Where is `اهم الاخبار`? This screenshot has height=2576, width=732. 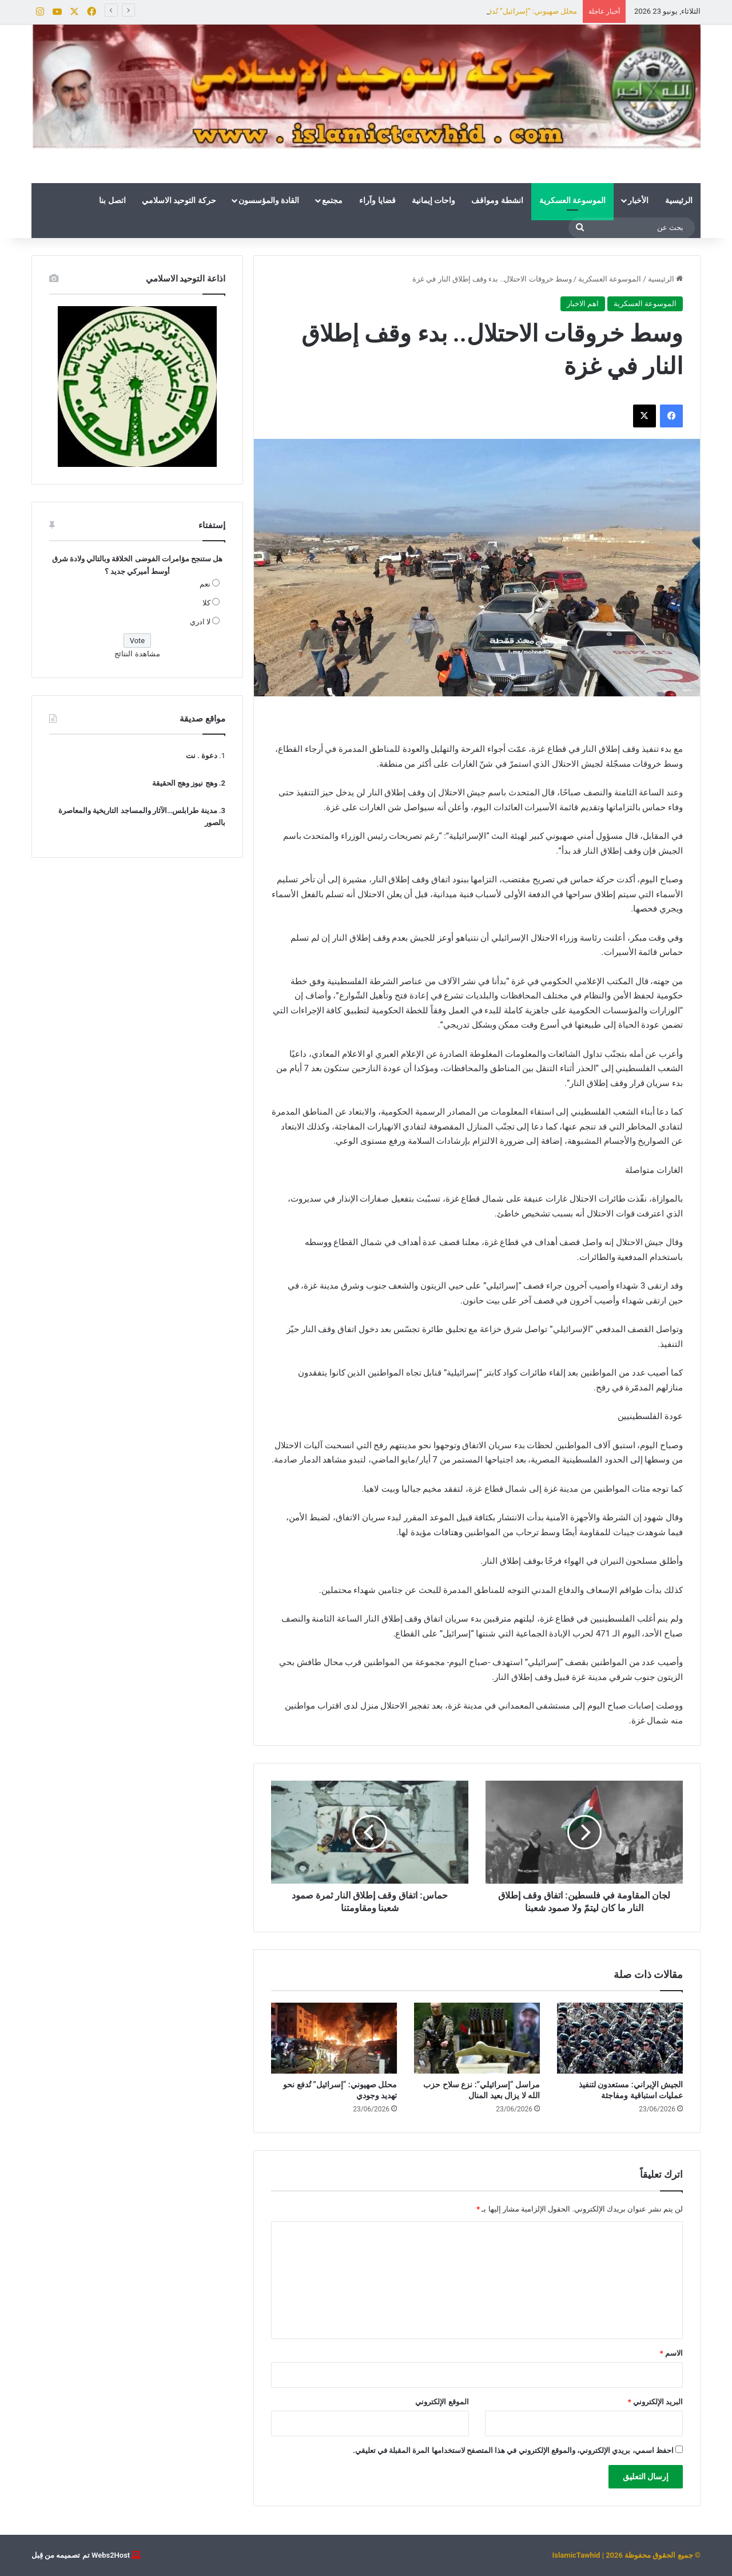
اهم الاخبار is located at coordinates (583, 303).